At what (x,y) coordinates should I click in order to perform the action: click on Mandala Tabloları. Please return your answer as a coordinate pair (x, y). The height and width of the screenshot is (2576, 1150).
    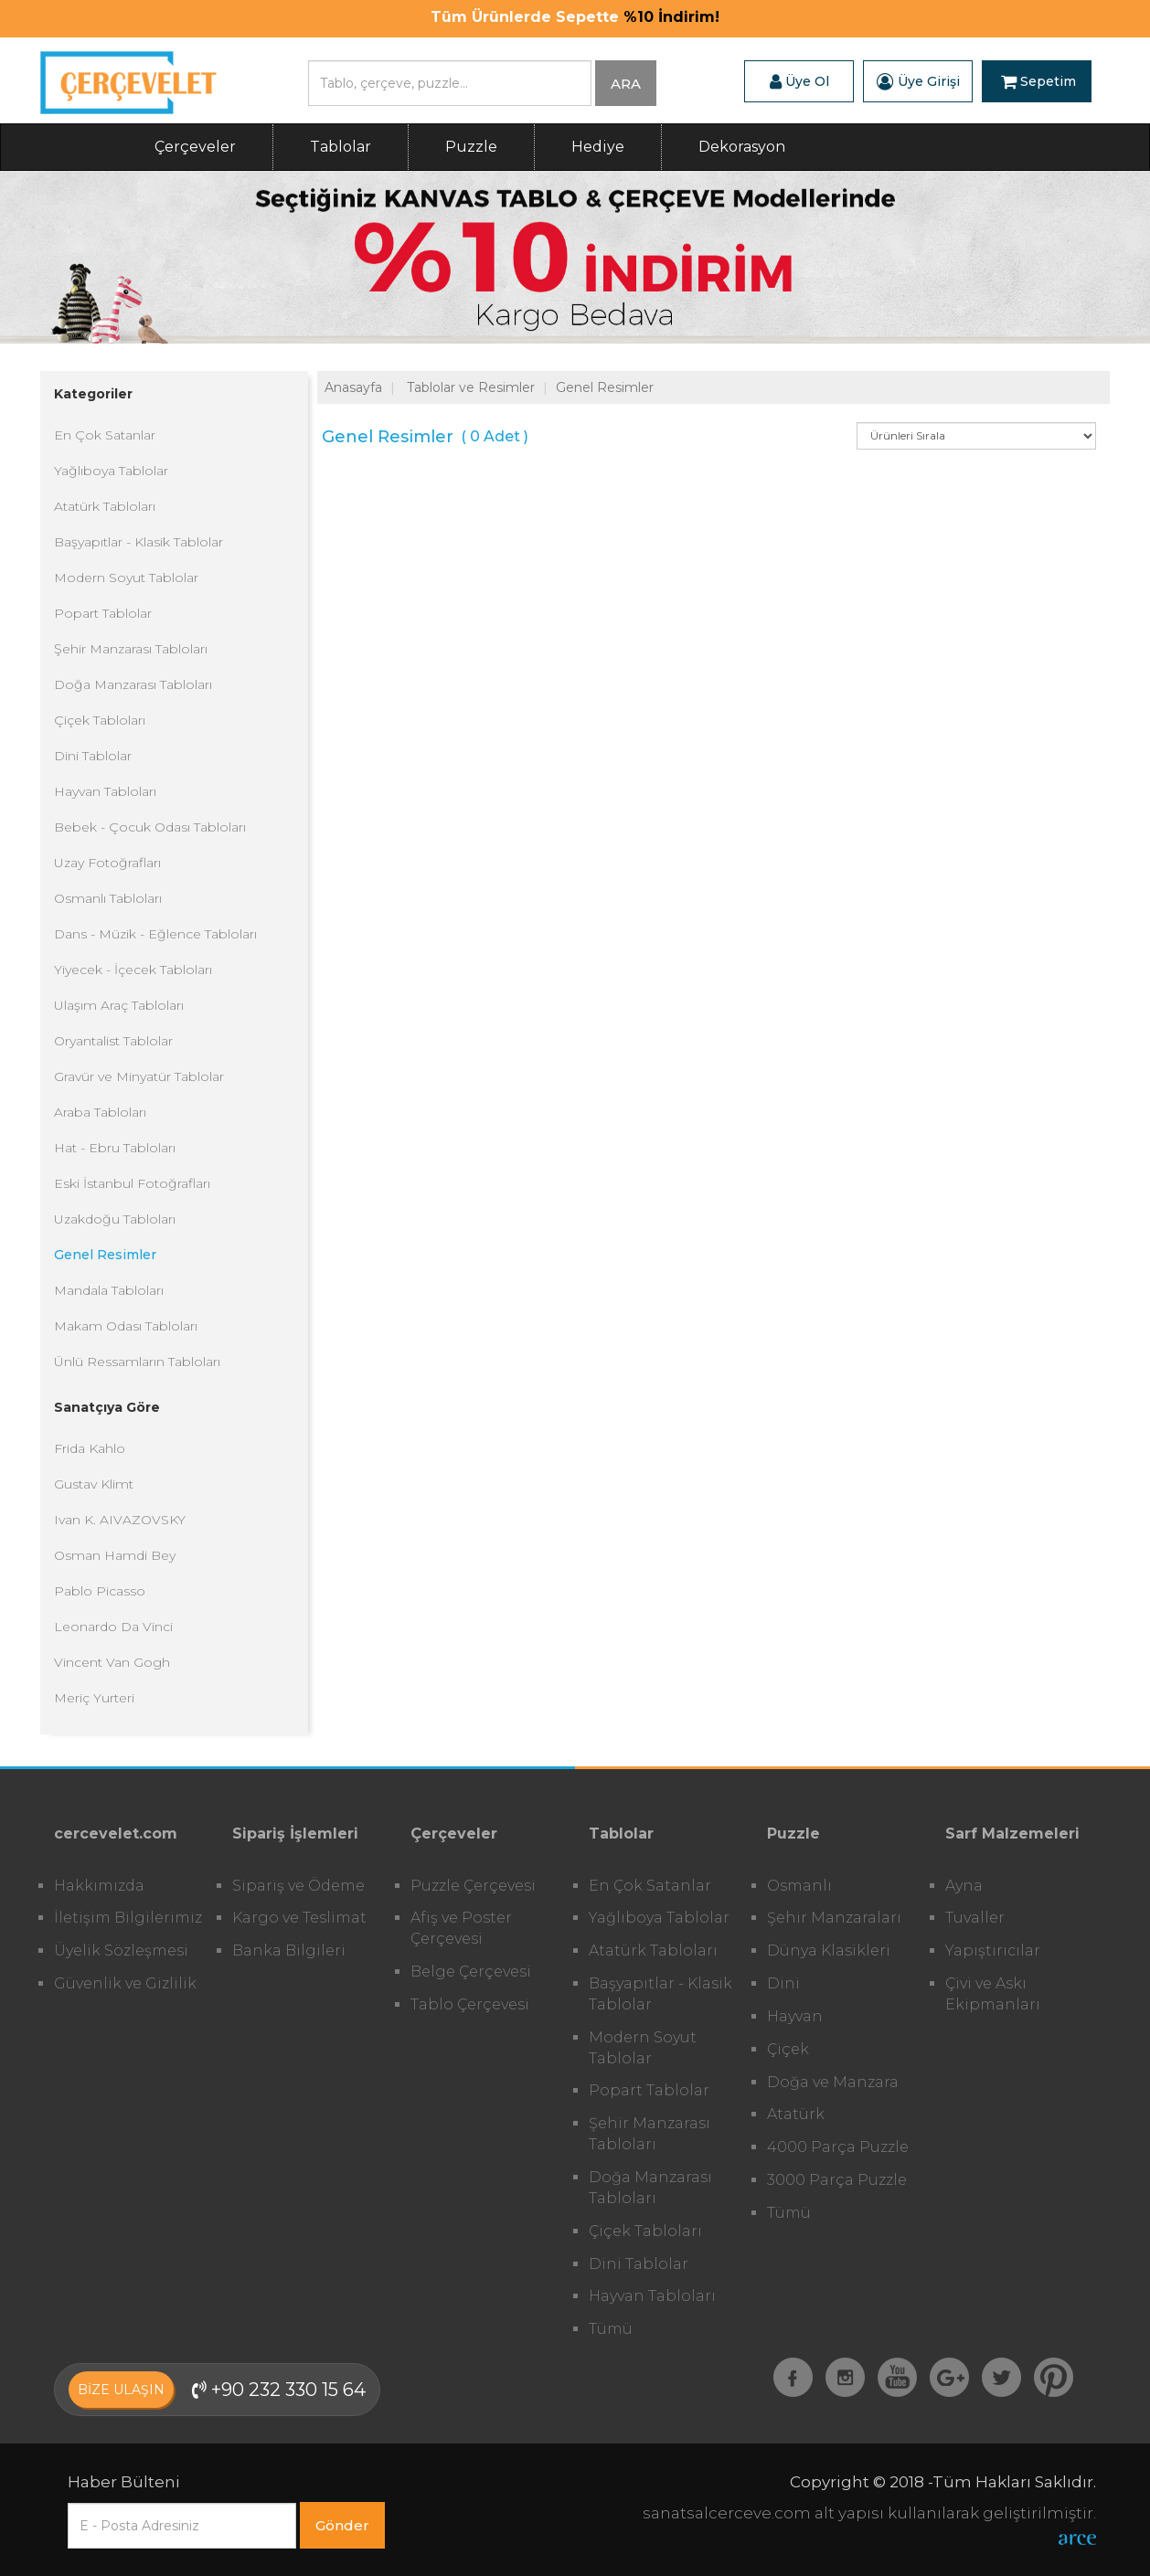
    Looking at the image, I should click on (109, 1290).